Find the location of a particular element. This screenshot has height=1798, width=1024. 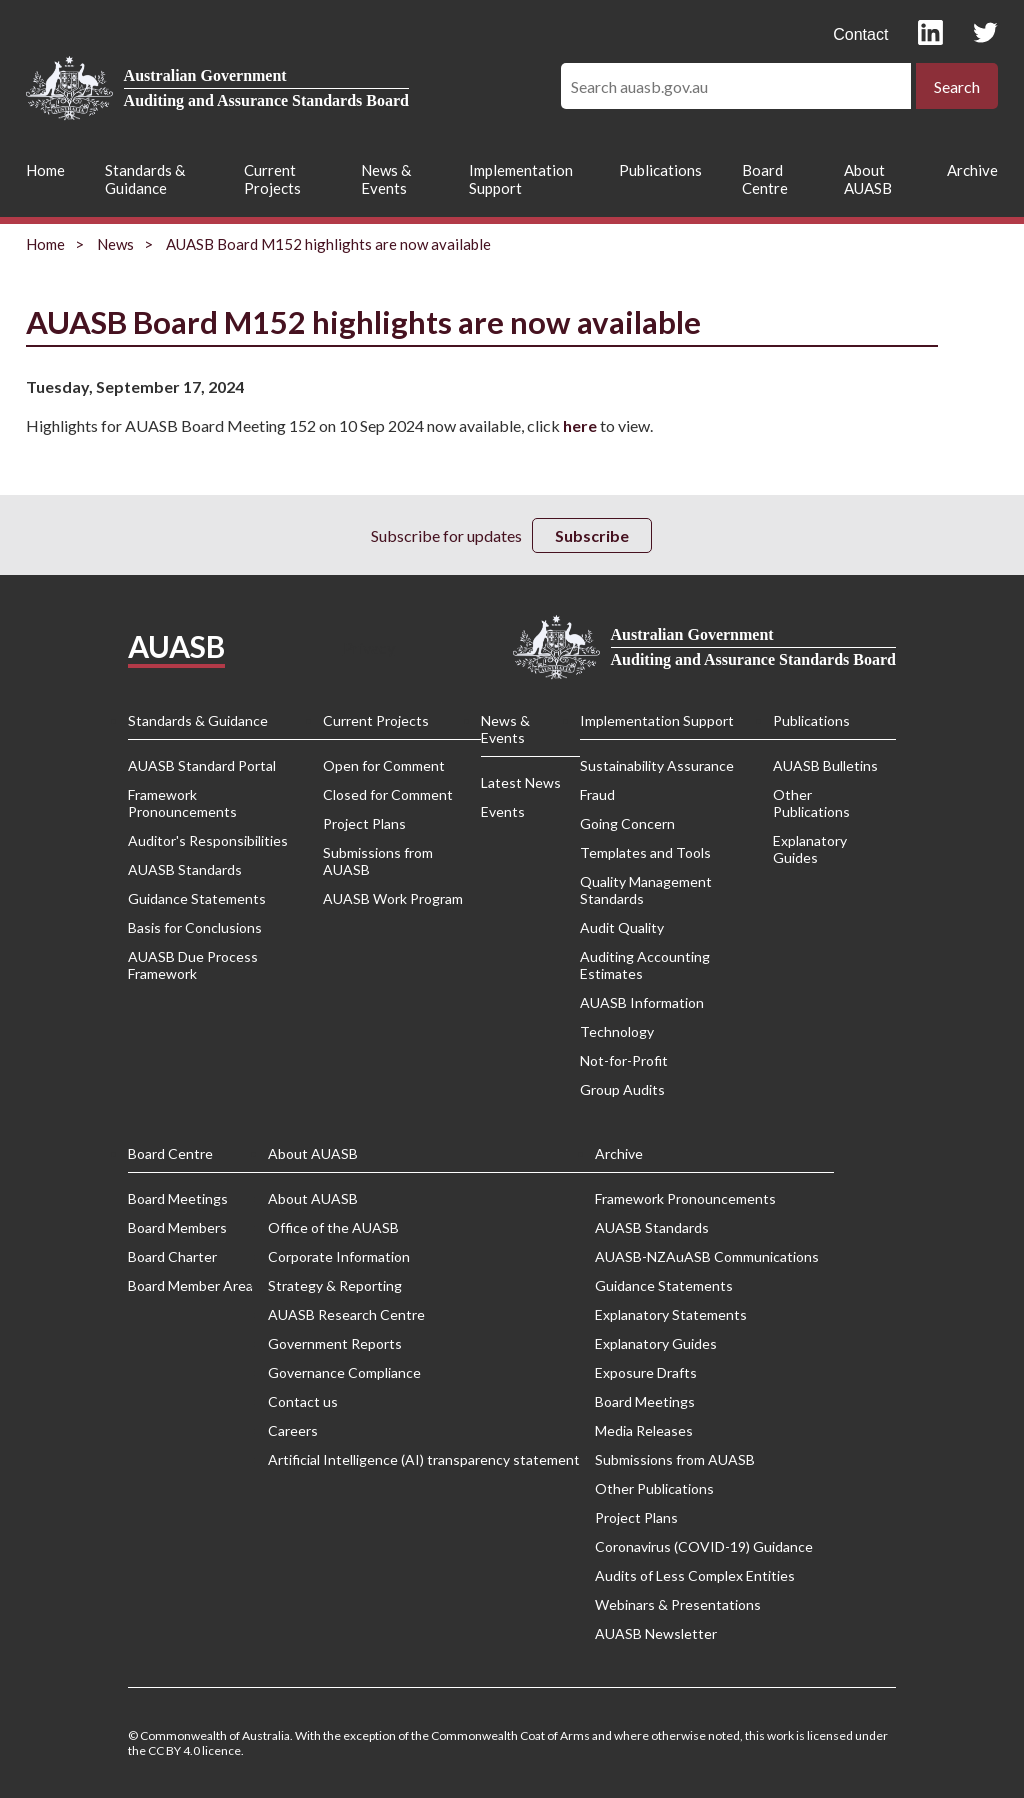

Board Charter is located at coordinates (172, 1256).